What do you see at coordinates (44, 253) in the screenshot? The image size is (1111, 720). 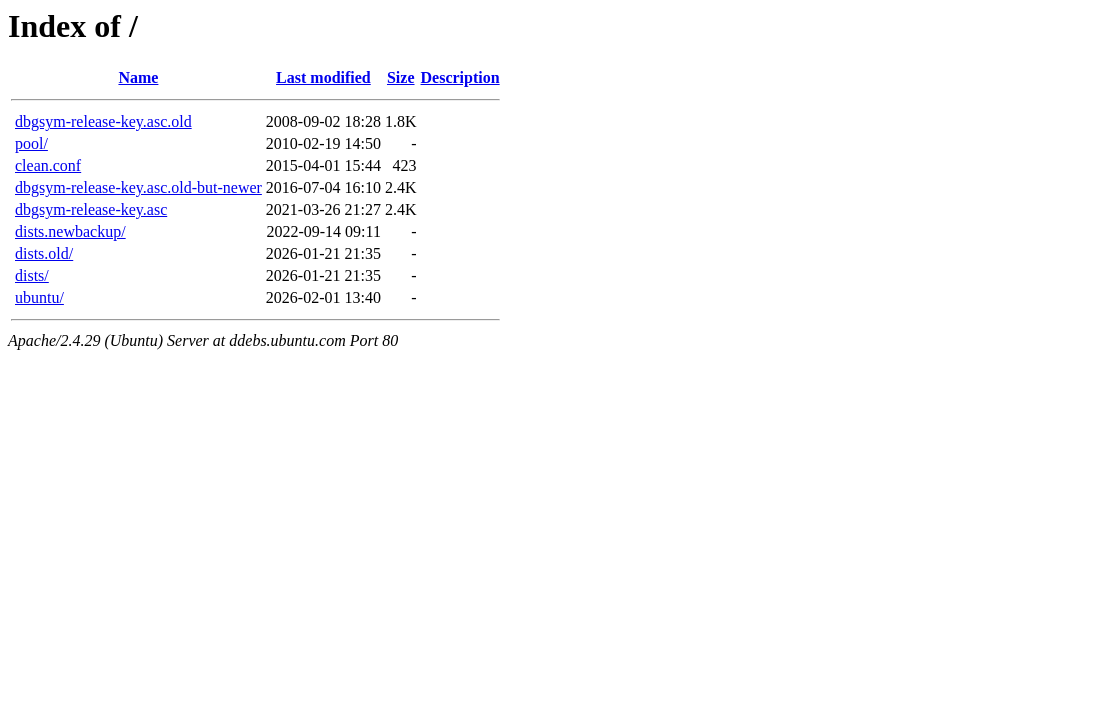 I see `dists.old/` at bounding box center [44, 253].